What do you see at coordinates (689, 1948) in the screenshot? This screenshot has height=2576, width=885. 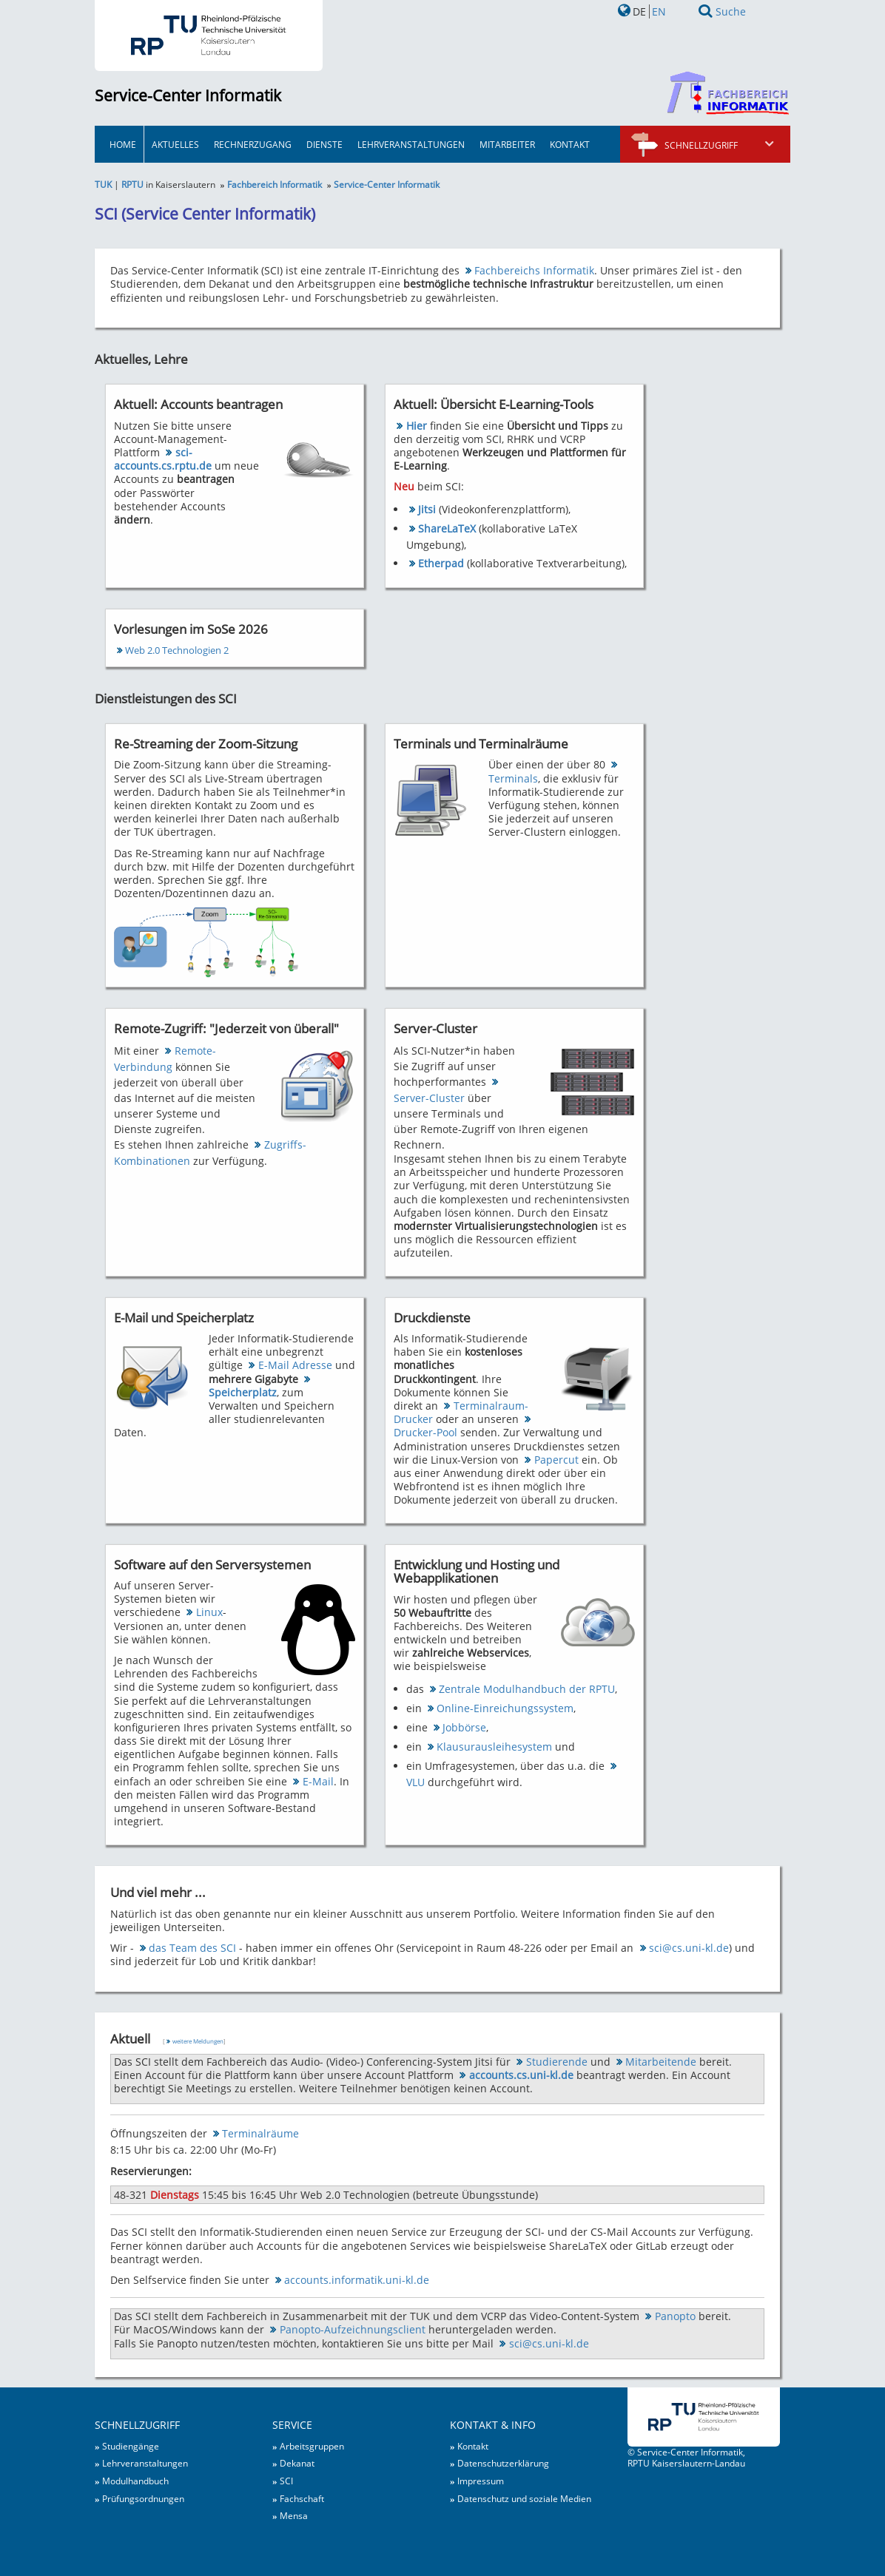 I see `sci@cs.uni-kl.de` at bounding box center [689, 1948].